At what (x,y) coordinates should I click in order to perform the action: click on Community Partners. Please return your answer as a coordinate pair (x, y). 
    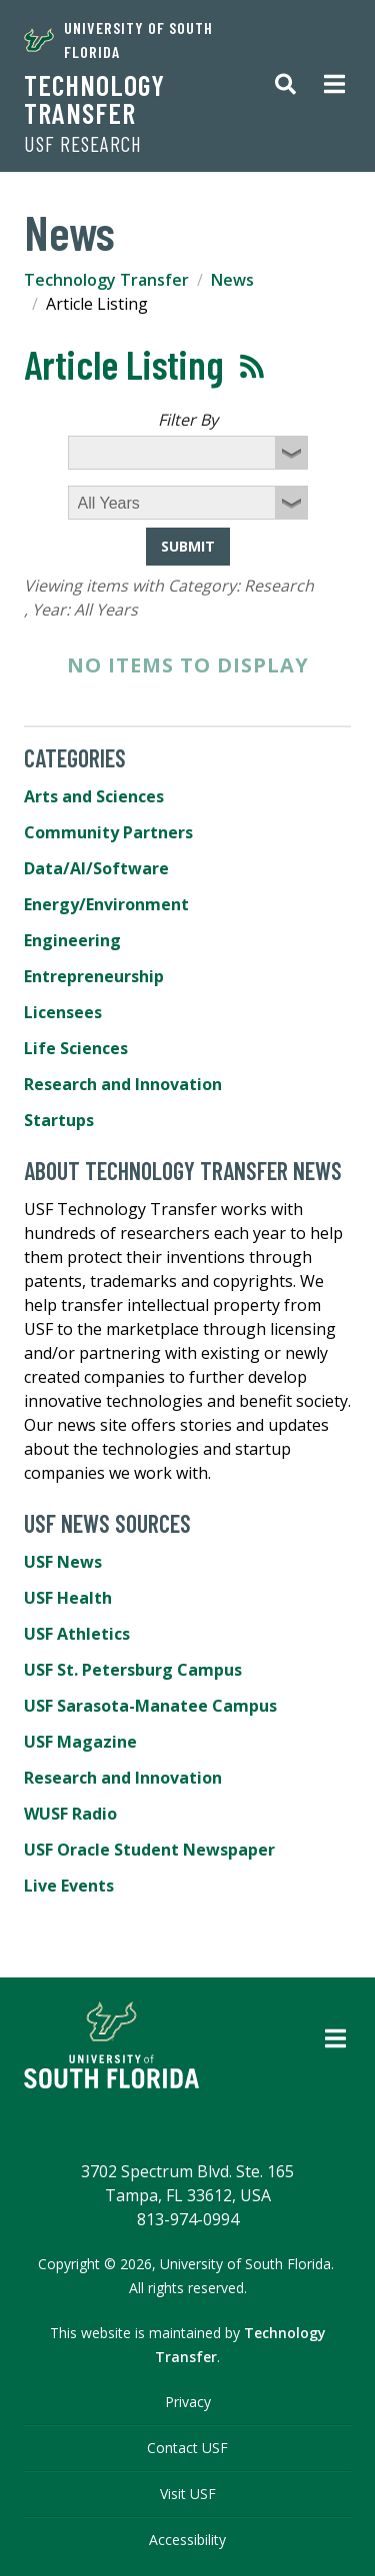
    Looking at the image, I should click on (108, 832).